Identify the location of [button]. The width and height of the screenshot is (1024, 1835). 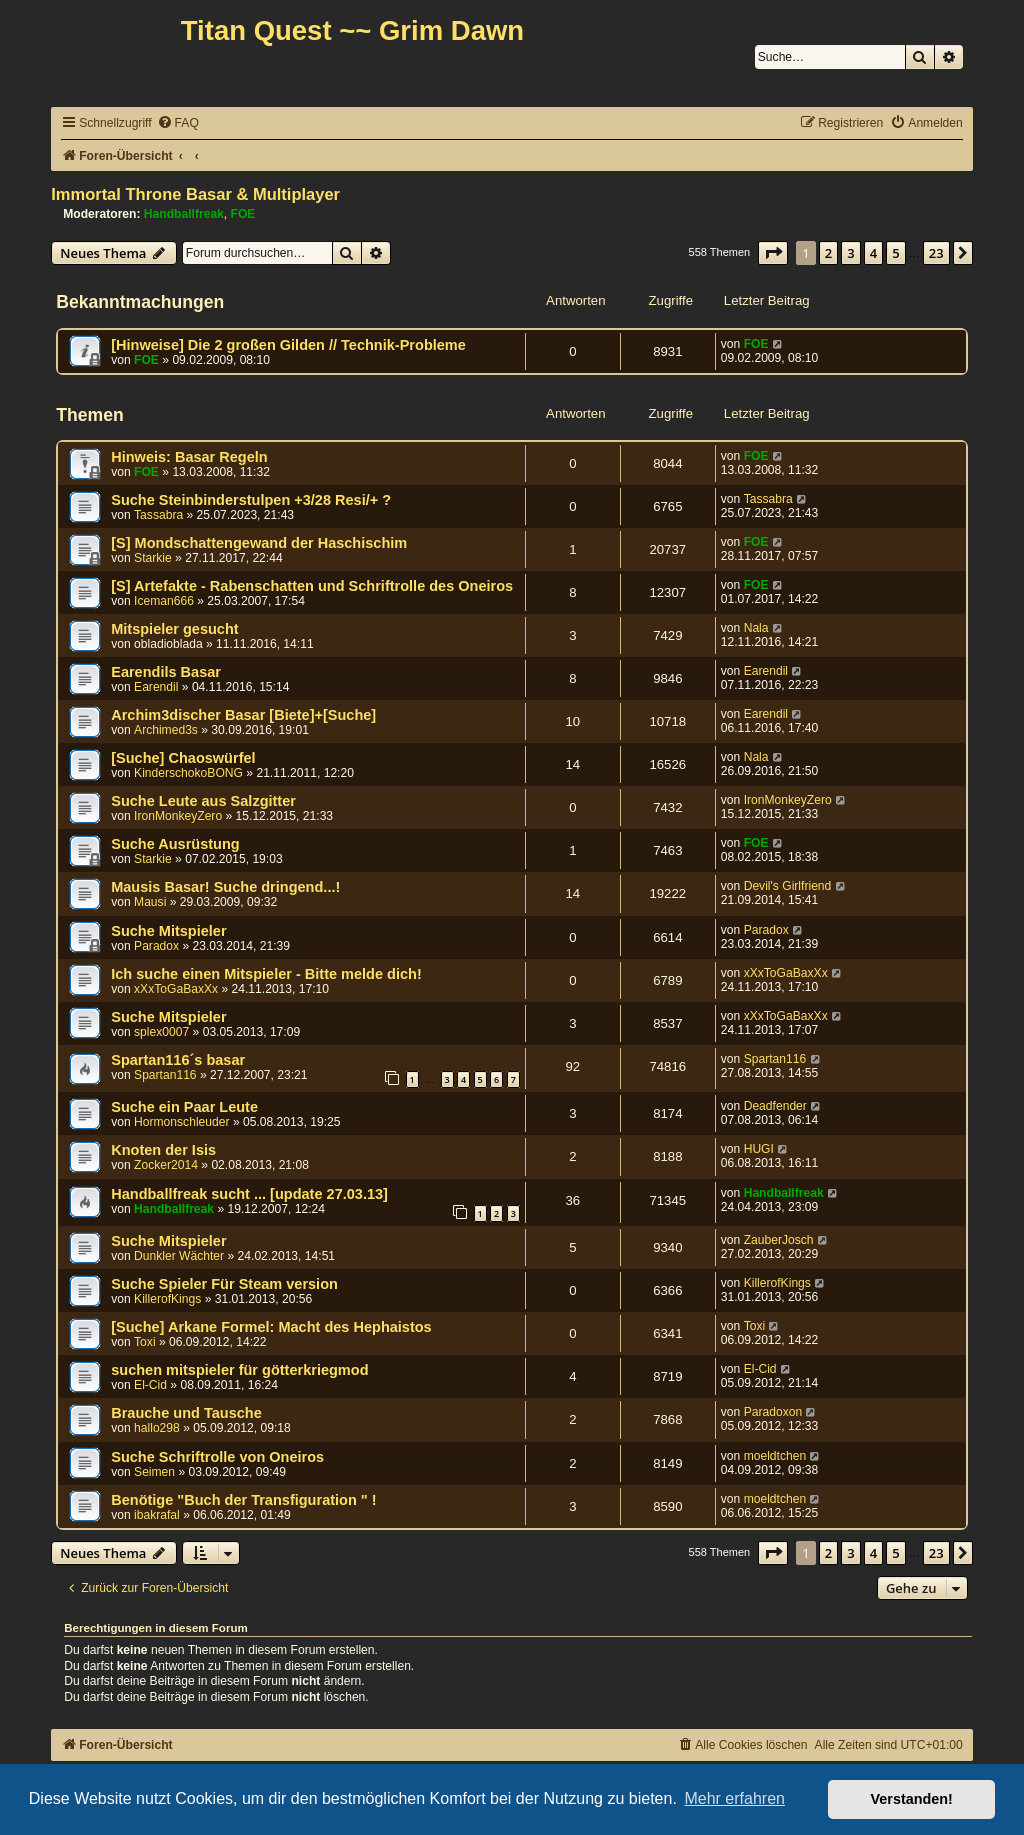
(773, 253).